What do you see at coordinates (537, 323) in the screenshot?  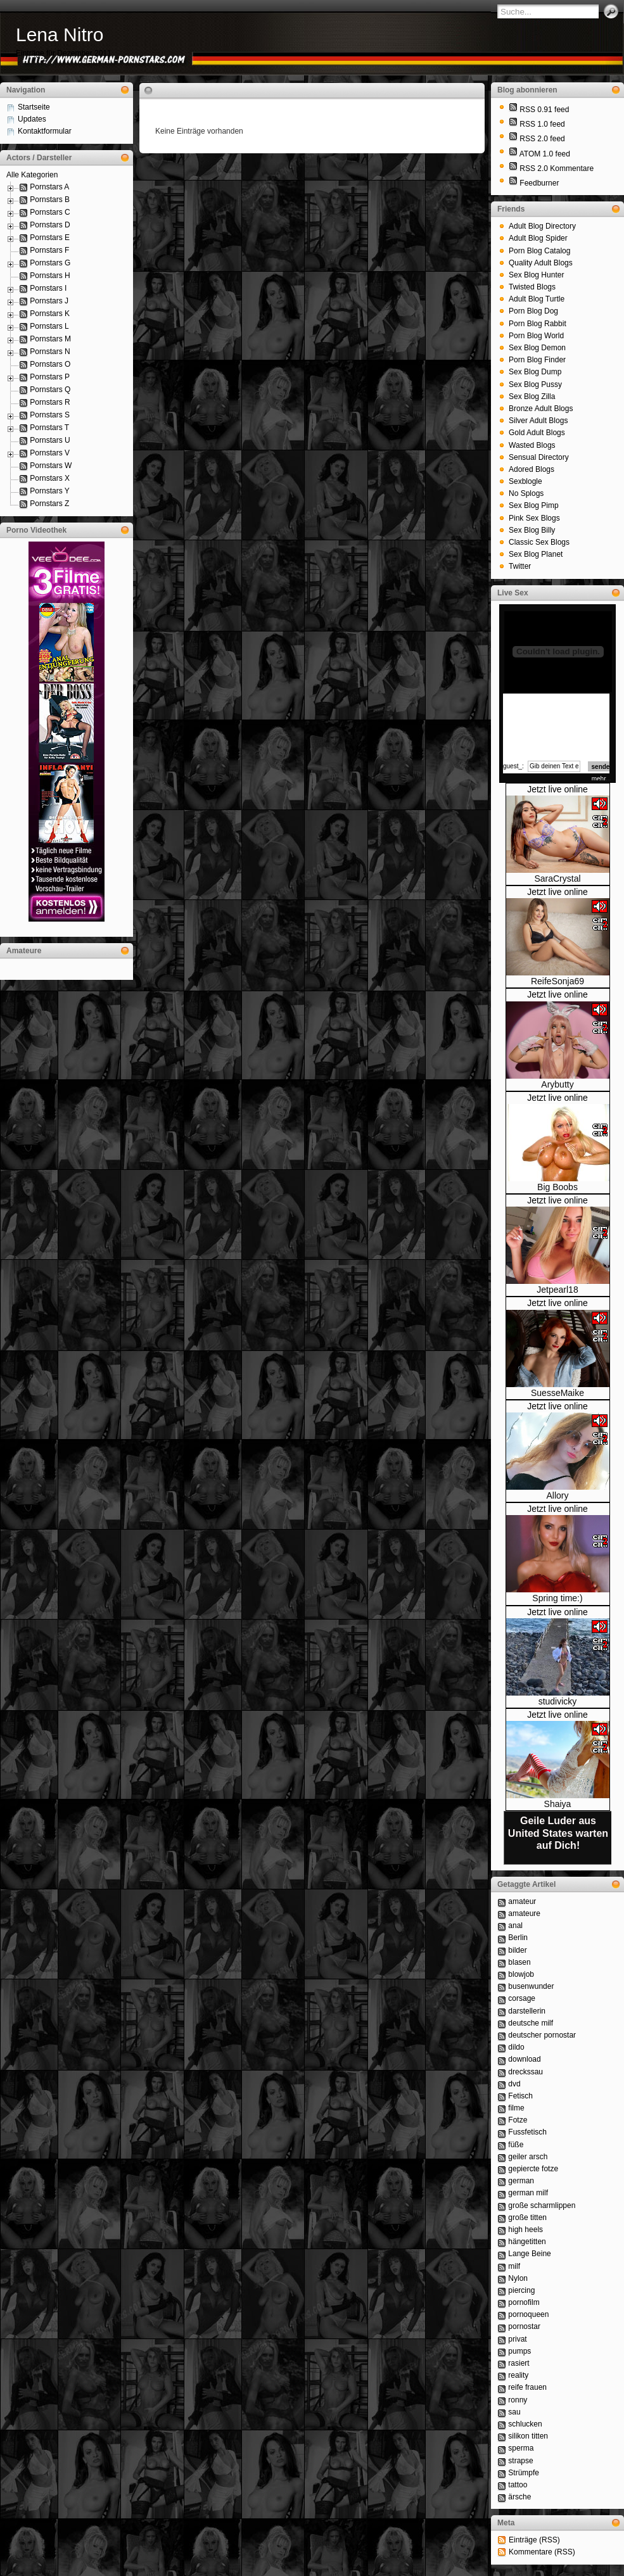 I see `Porn Blog Rabbit` at bounding box center [537, 323].